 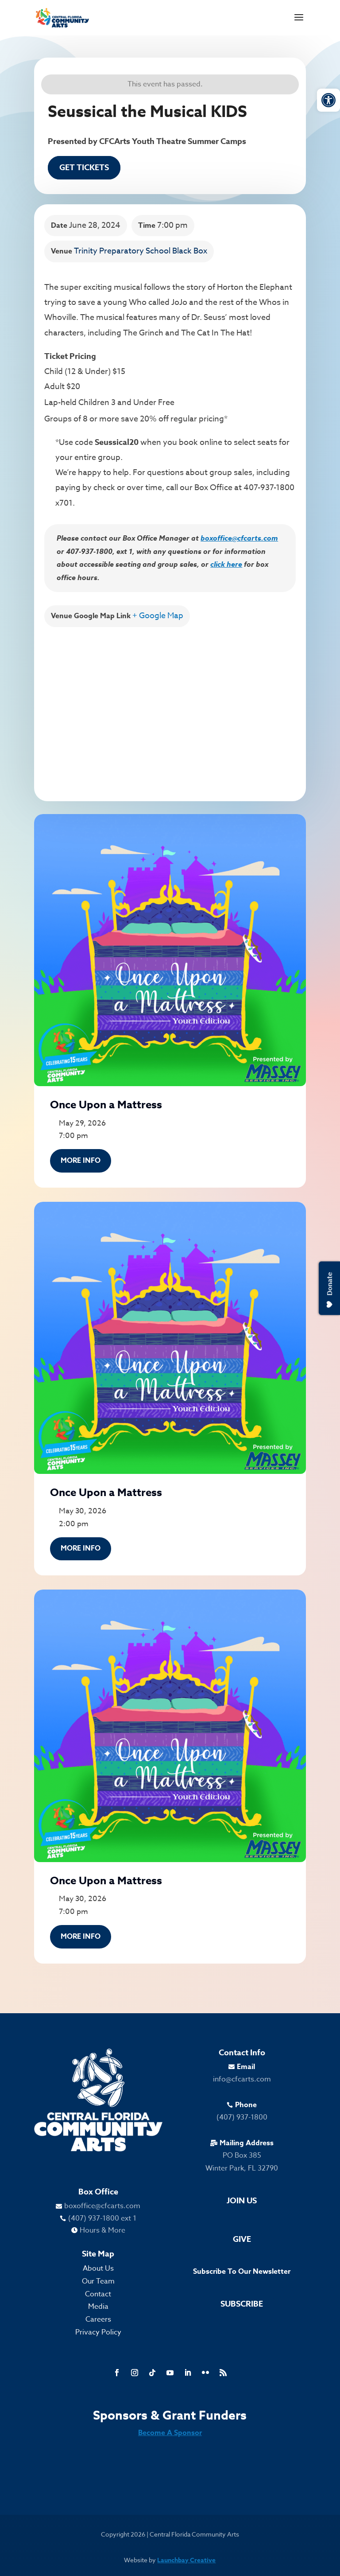 What do you see at coordinates (84, 168) in the screenshot?
I see `Get Tickets [link]` at bounding box center [84, 168].